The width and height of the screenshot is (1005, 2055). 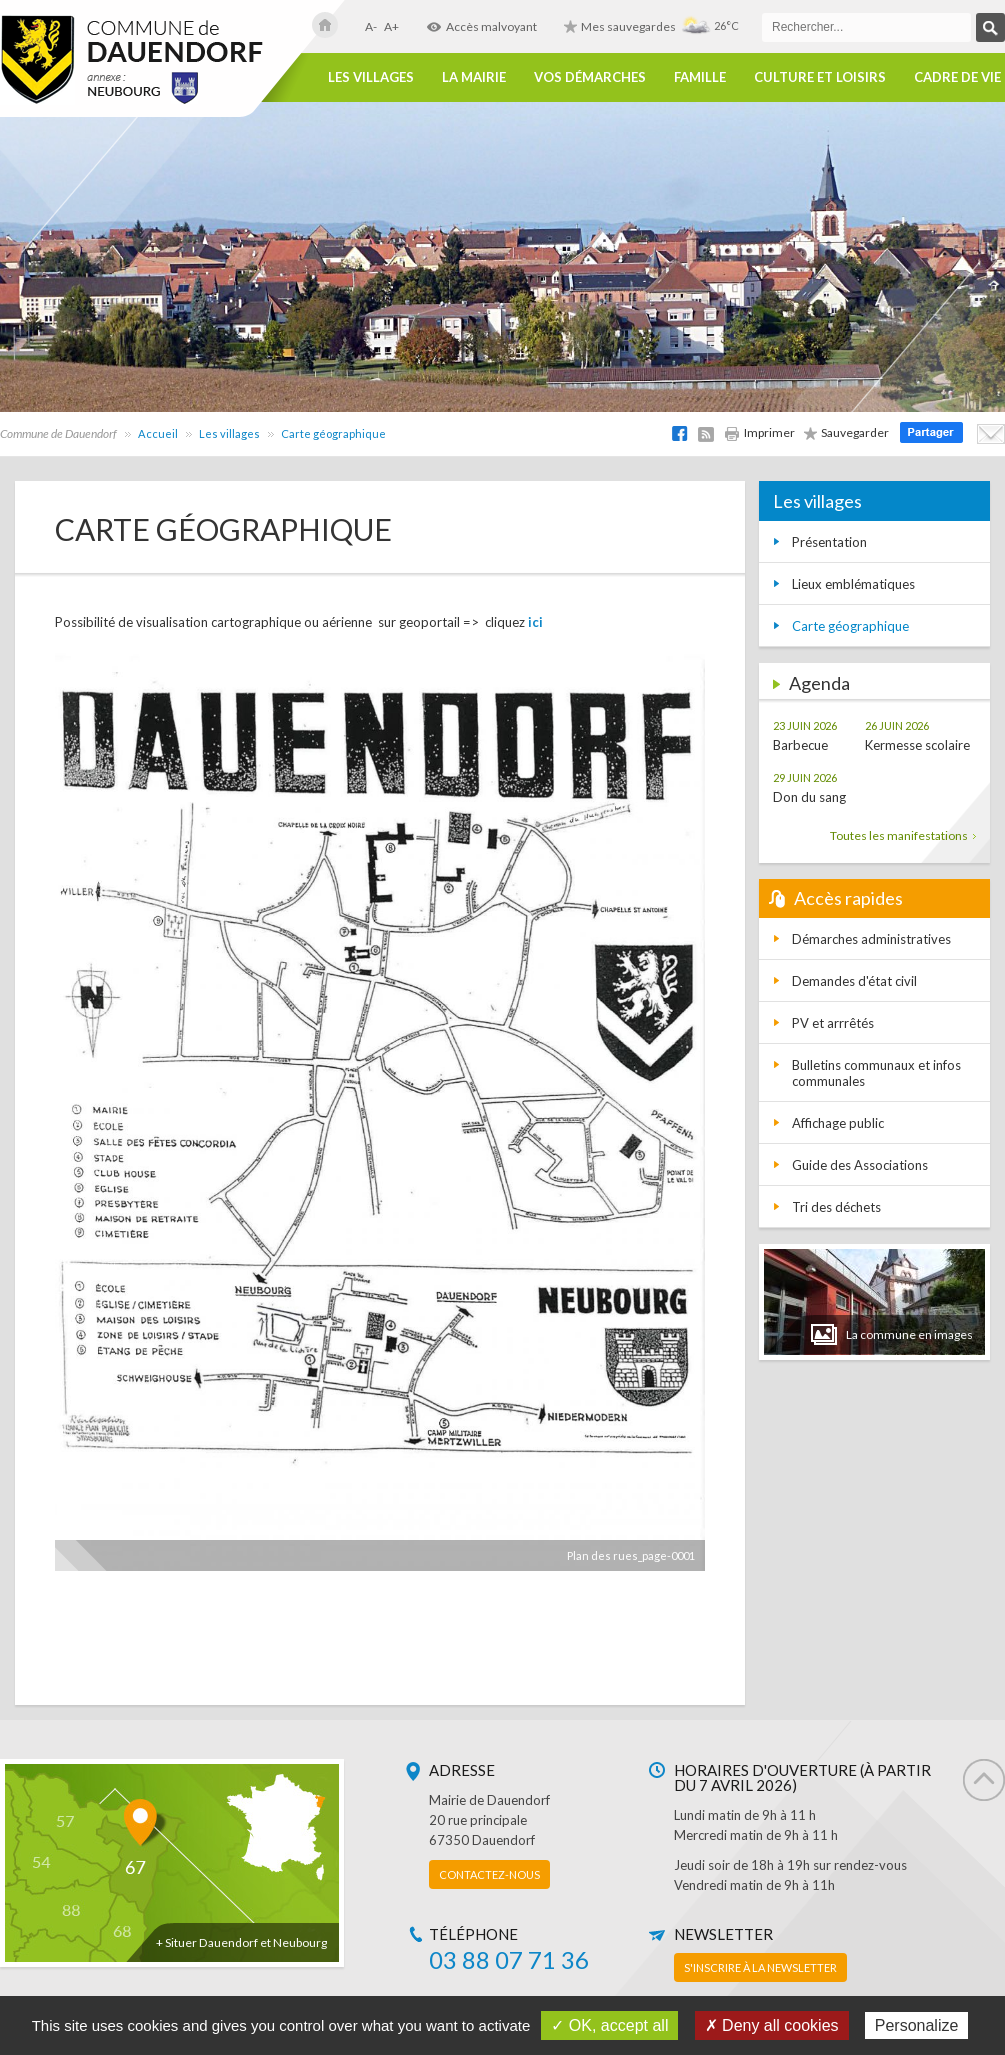 I want to click on Vos démarches, so click(x=590, y=77).